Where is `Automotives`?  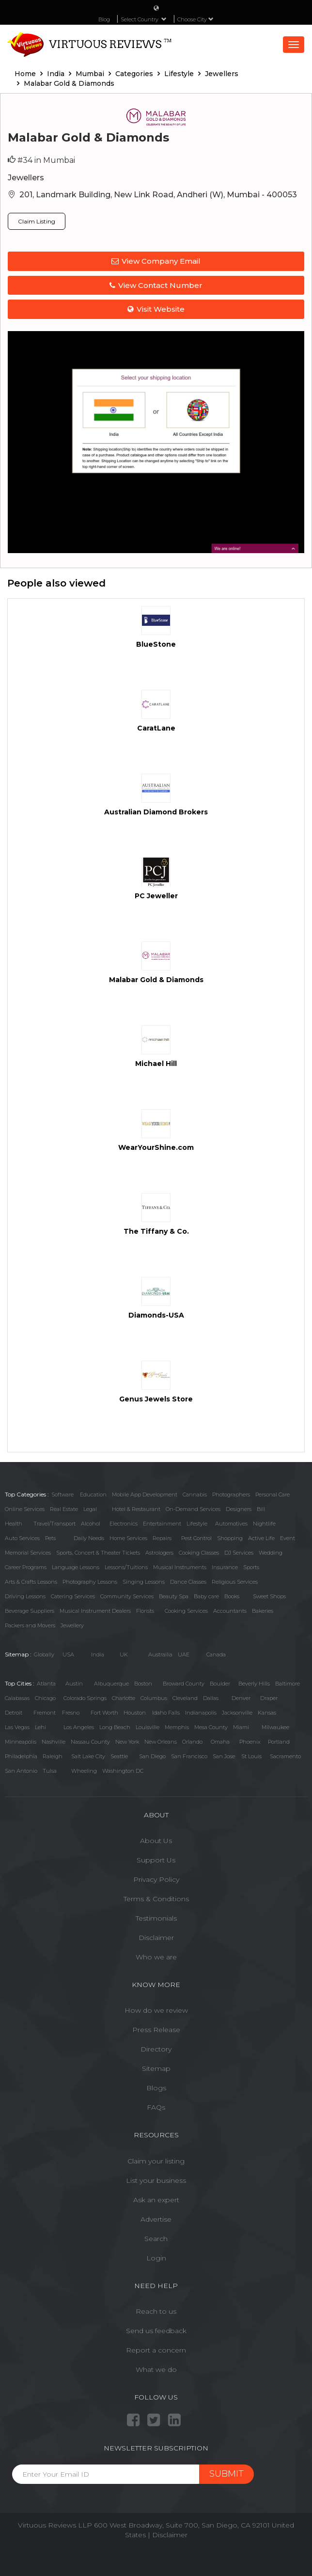 Automotives is located at coordinates (231, 1523).